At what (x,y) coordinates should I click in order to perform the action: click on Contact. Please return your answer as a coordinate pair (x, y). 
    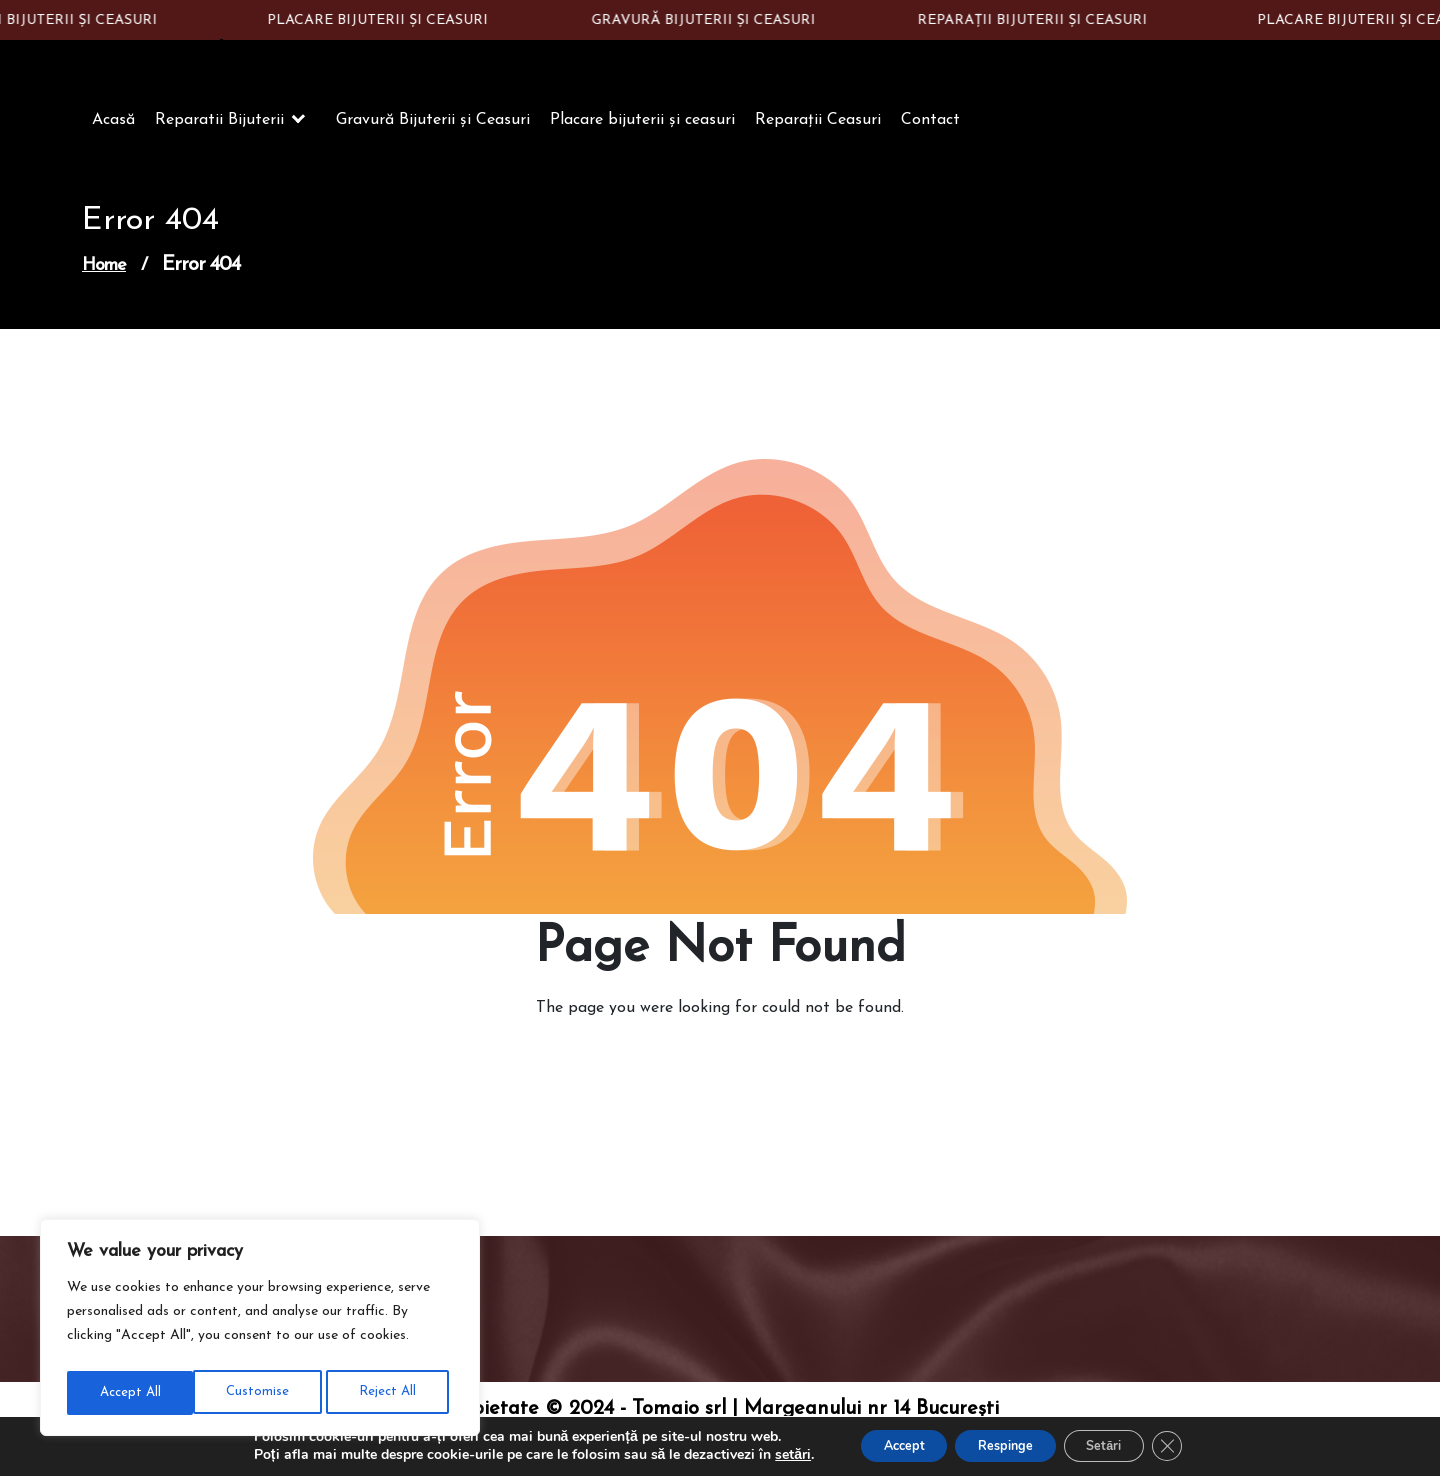
    Looking at the image, I should click on (930, 128).